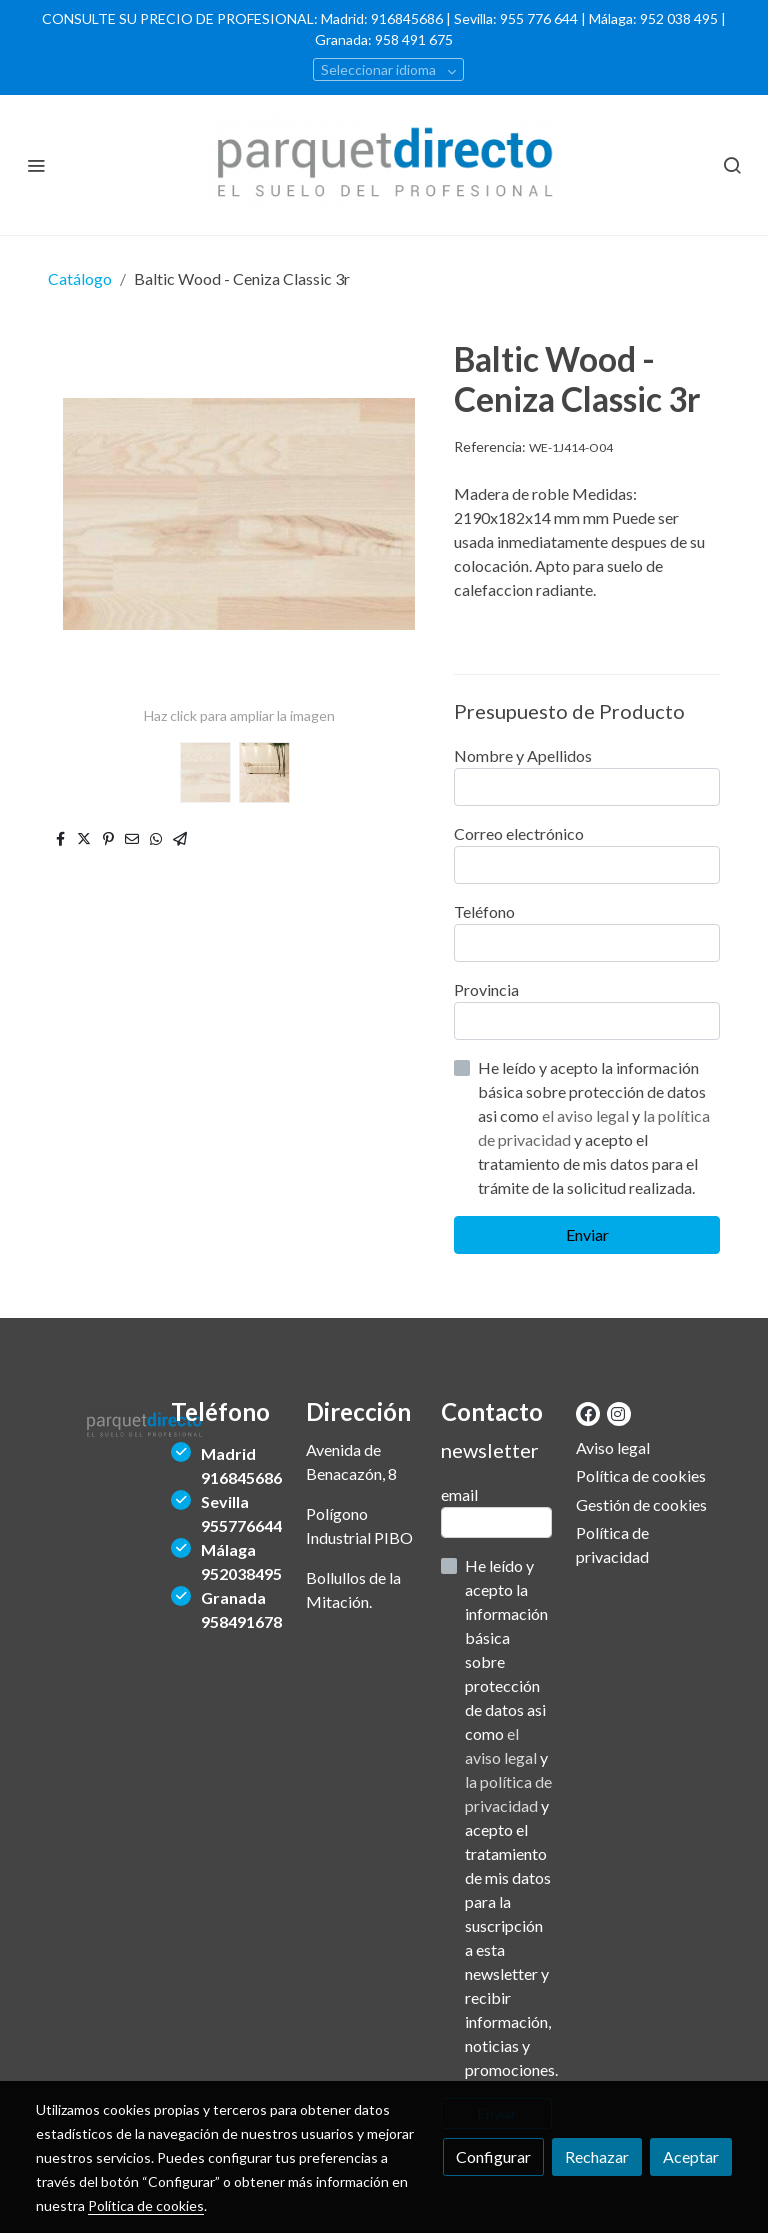 The width and height of the screenshot is (768, 2233). I want to click on el aviso legal, so click(587, 1115).